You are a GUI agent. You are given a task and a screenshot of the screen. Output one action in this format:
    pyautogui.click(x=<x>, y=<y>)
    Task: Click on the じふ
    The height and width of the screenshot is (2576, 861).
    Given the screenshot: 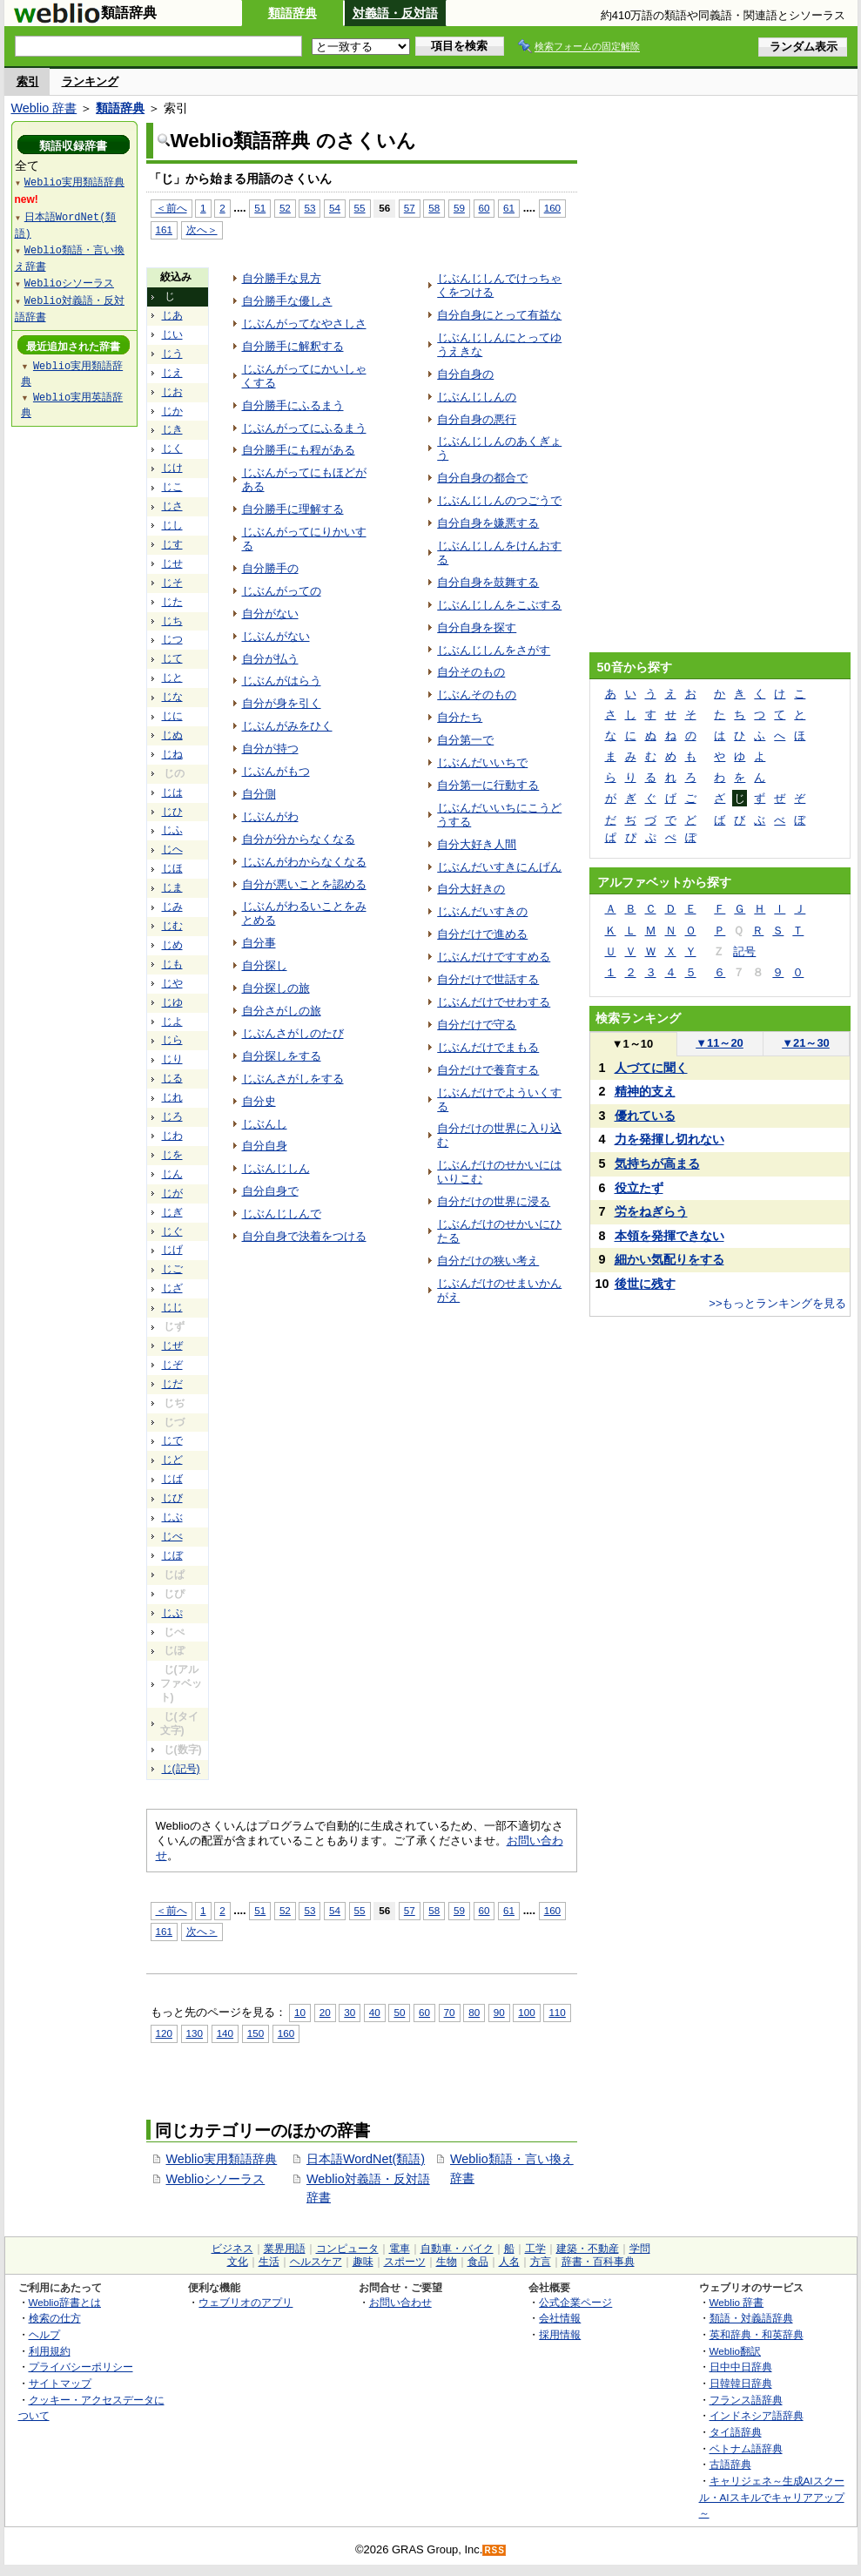 What is the action you would take?
    pyautogui.click(x=172, y=830)
    